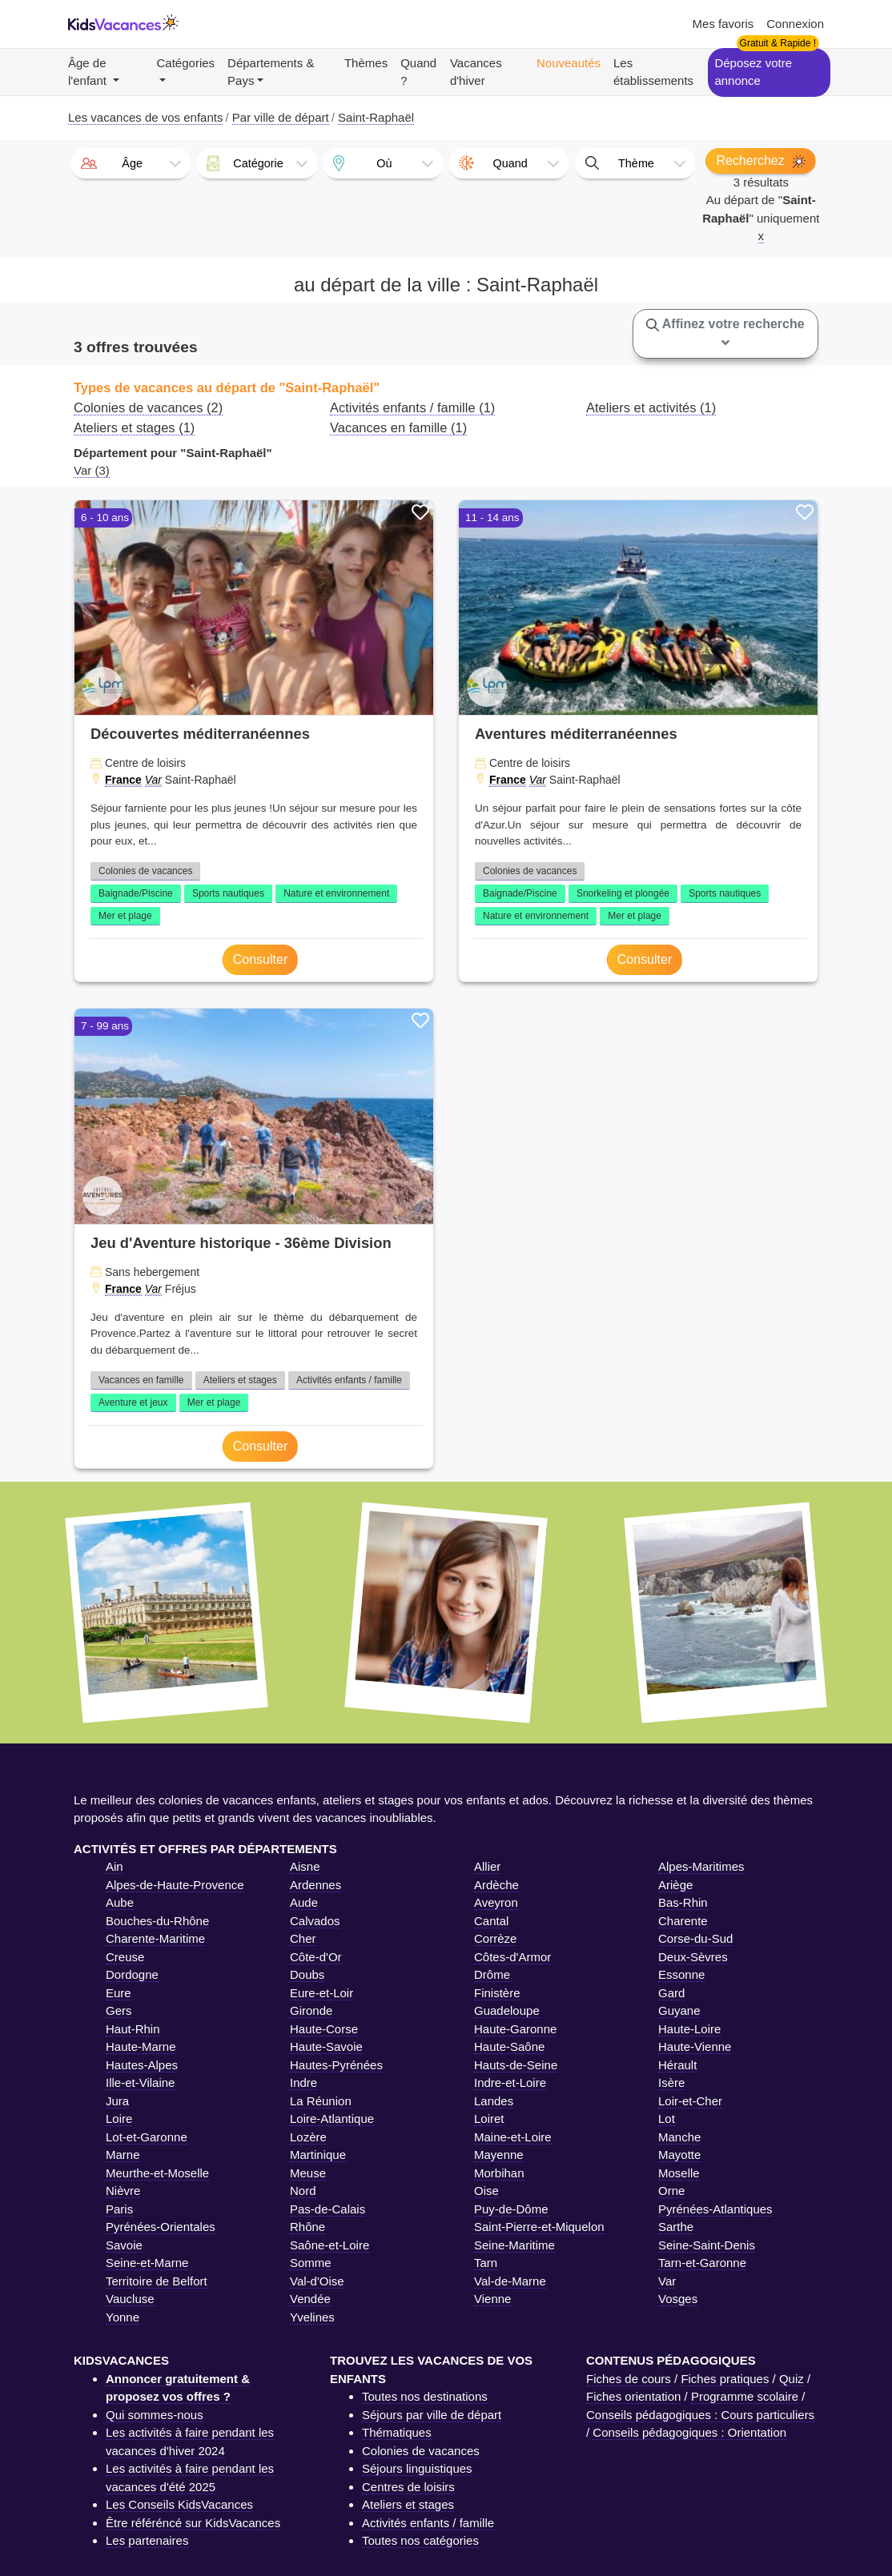  I want to click on Creuse, so click(125, 1957).